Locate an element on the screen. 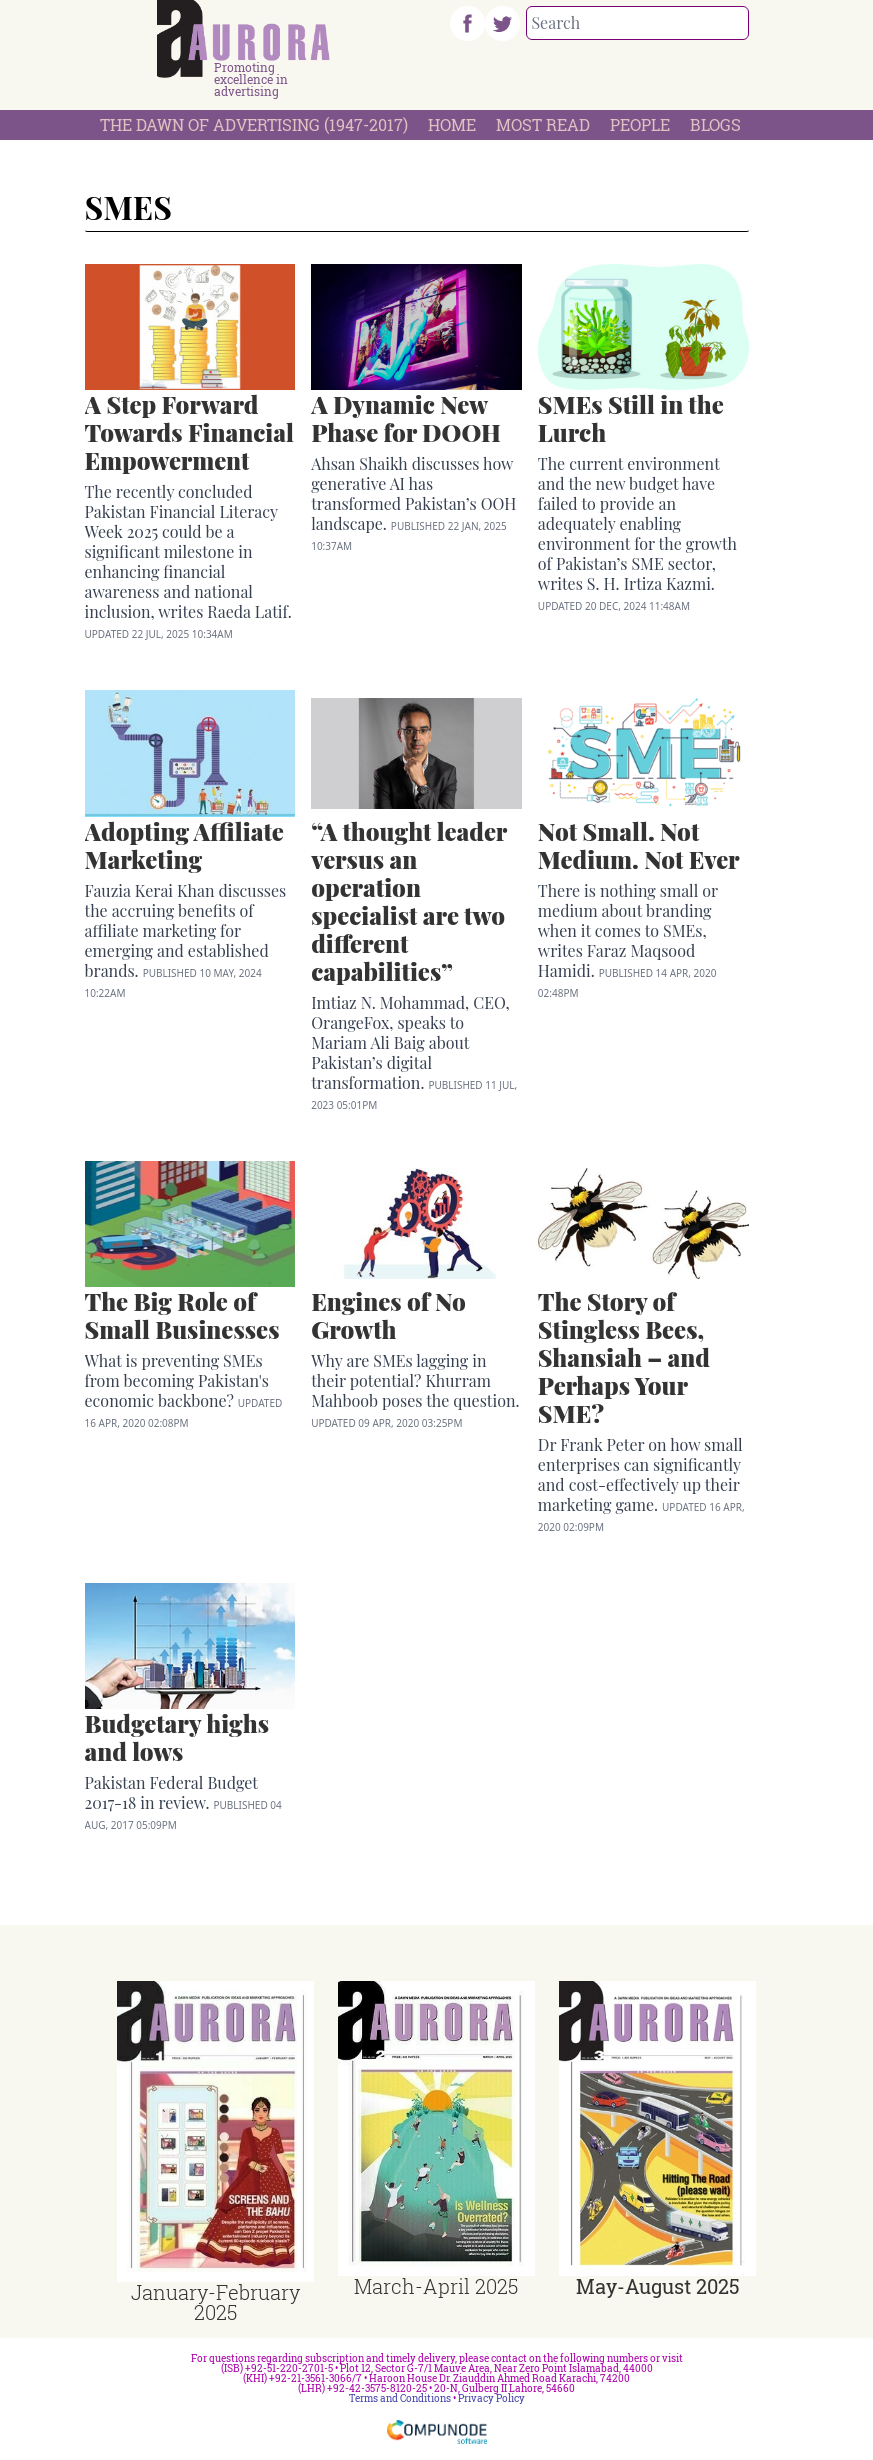 Image resolution: width=873 pixels, height=2460 pixels. The Dawn Of Advertising (1947-2017) is located at coordinates (254, 124).